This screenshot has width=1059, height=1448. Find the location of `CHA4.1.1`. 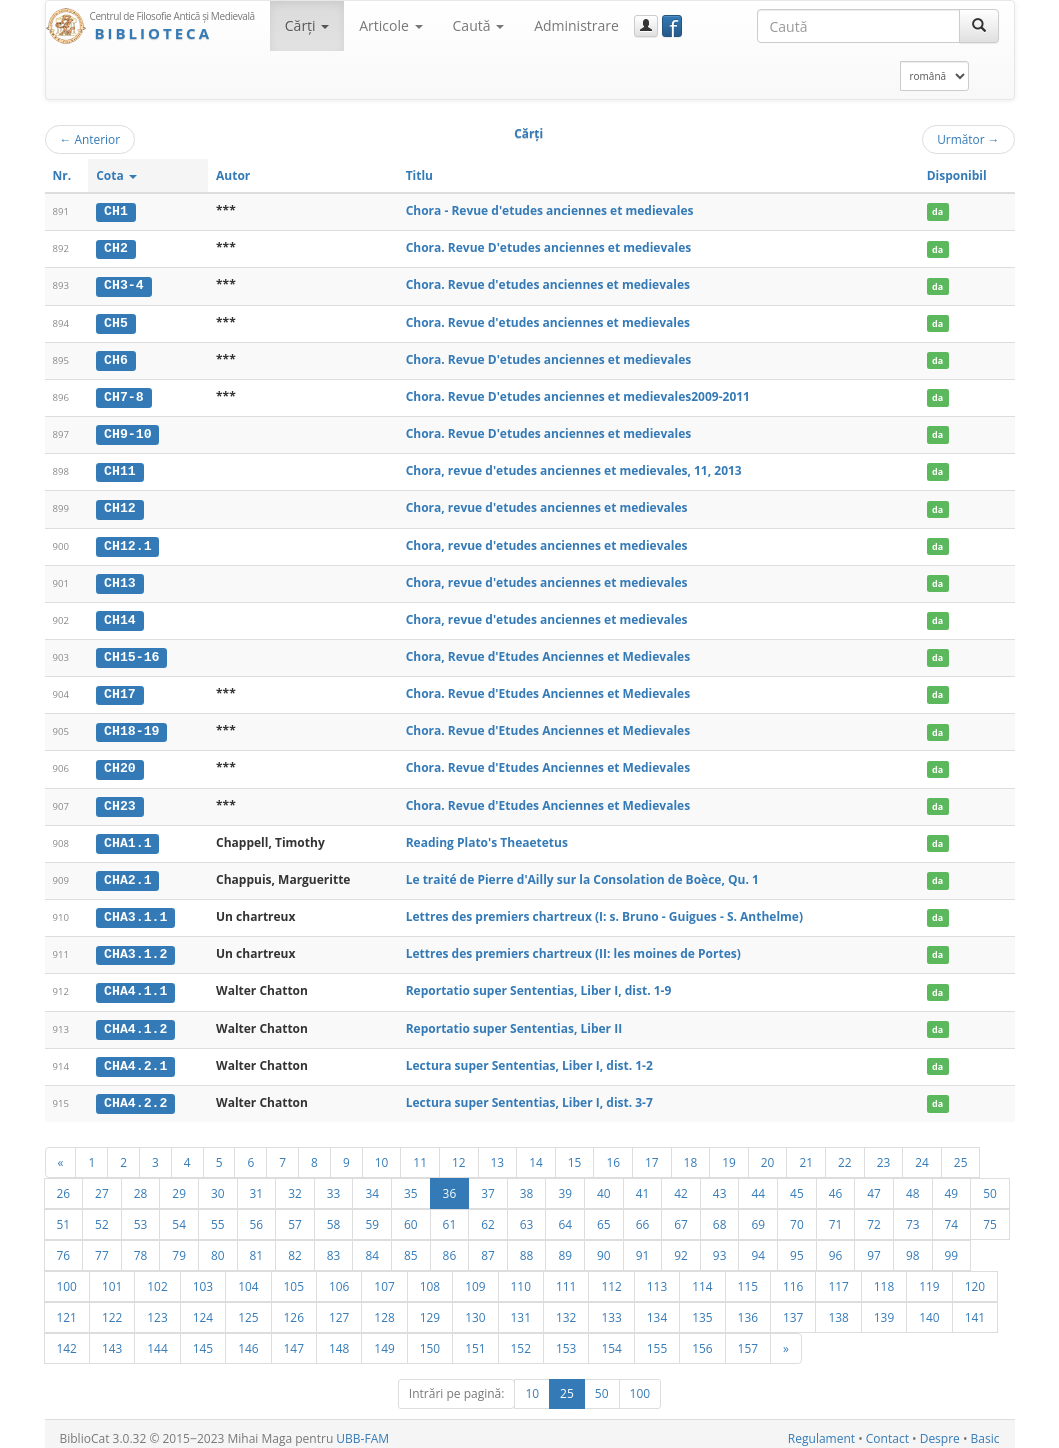

CHA4.1.1 is located at coordinates (135, 984).